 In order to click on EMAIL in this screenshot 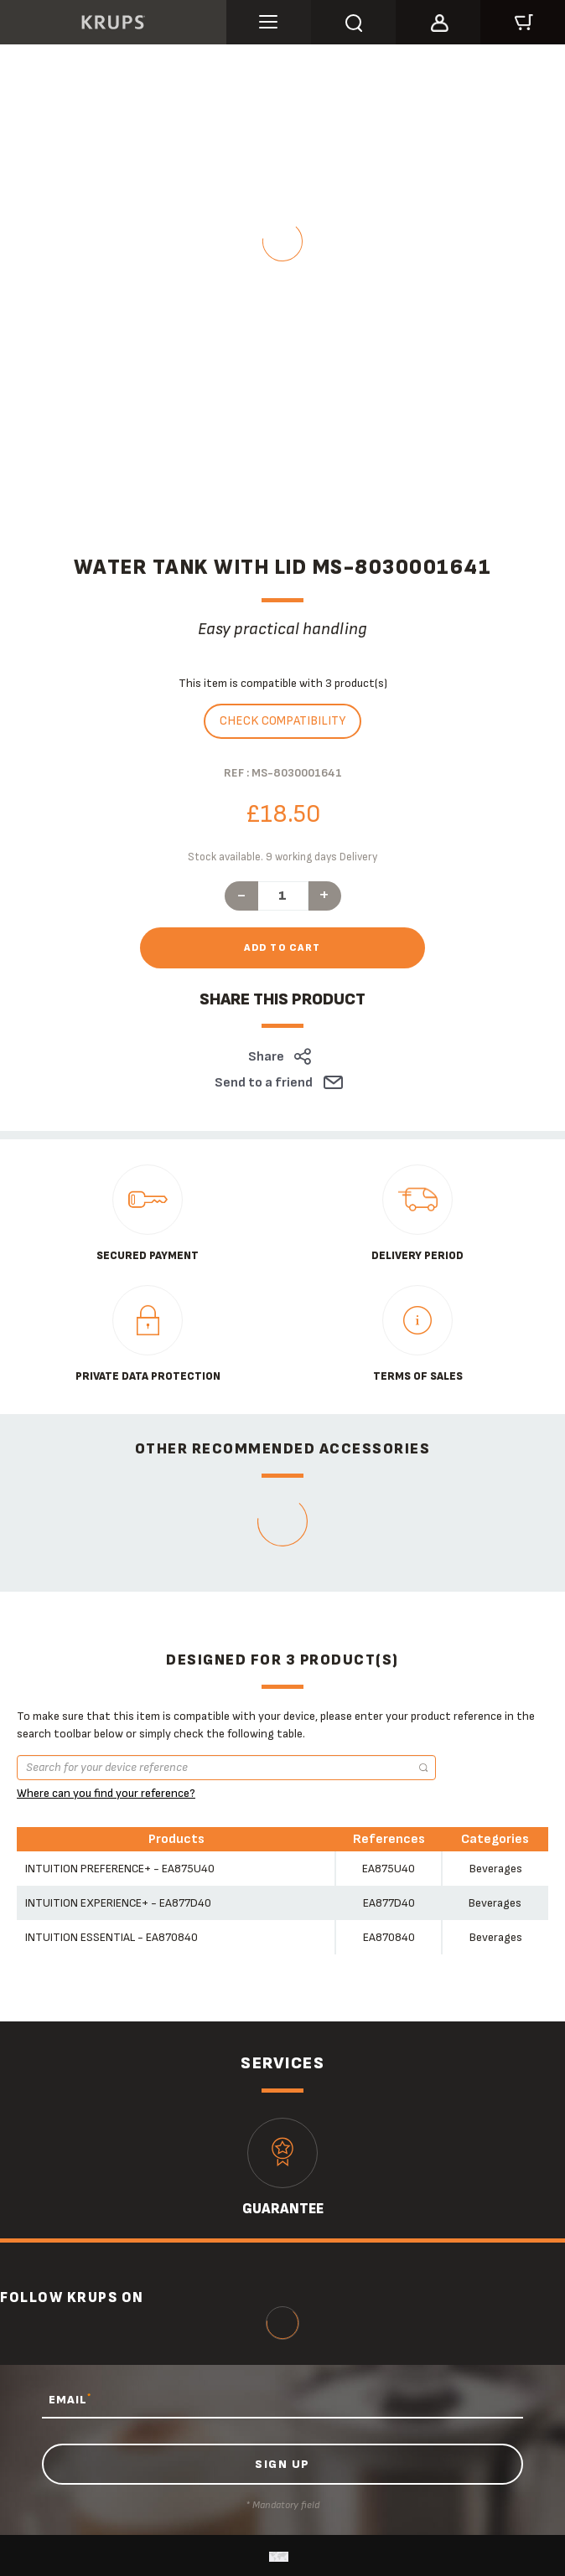, I will do `click(70, 2399)`.